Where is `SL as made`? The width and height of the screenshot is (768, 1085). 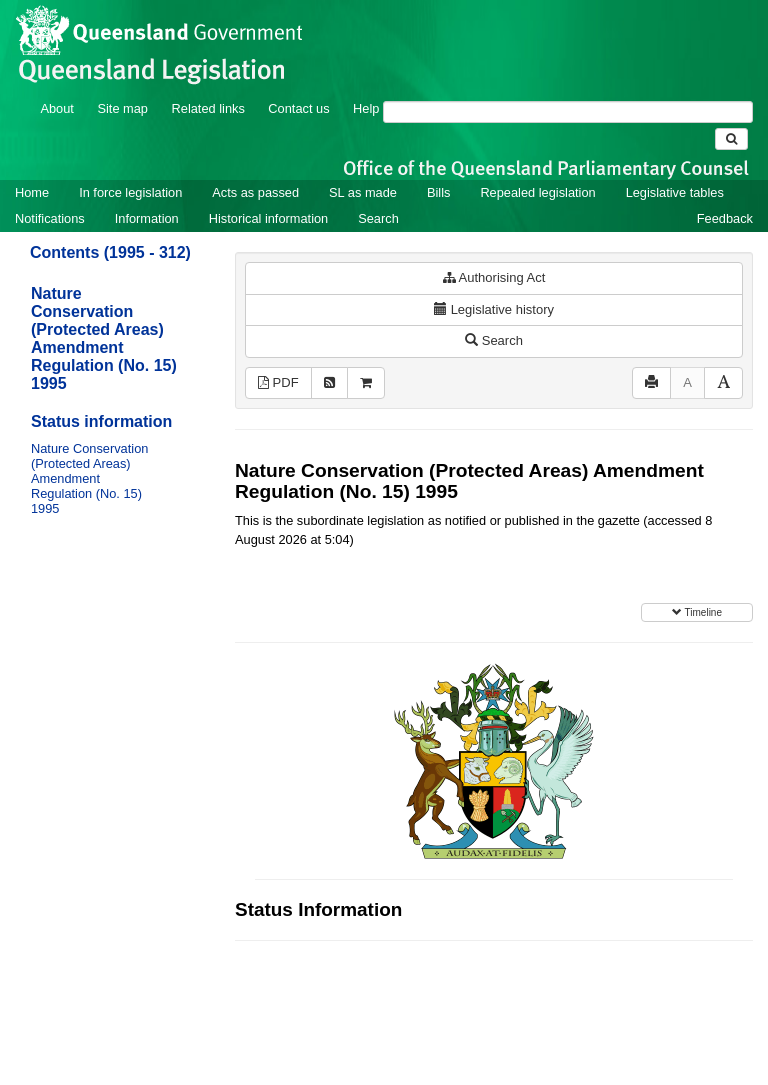 SL as made is located at coordinates (363, 192).